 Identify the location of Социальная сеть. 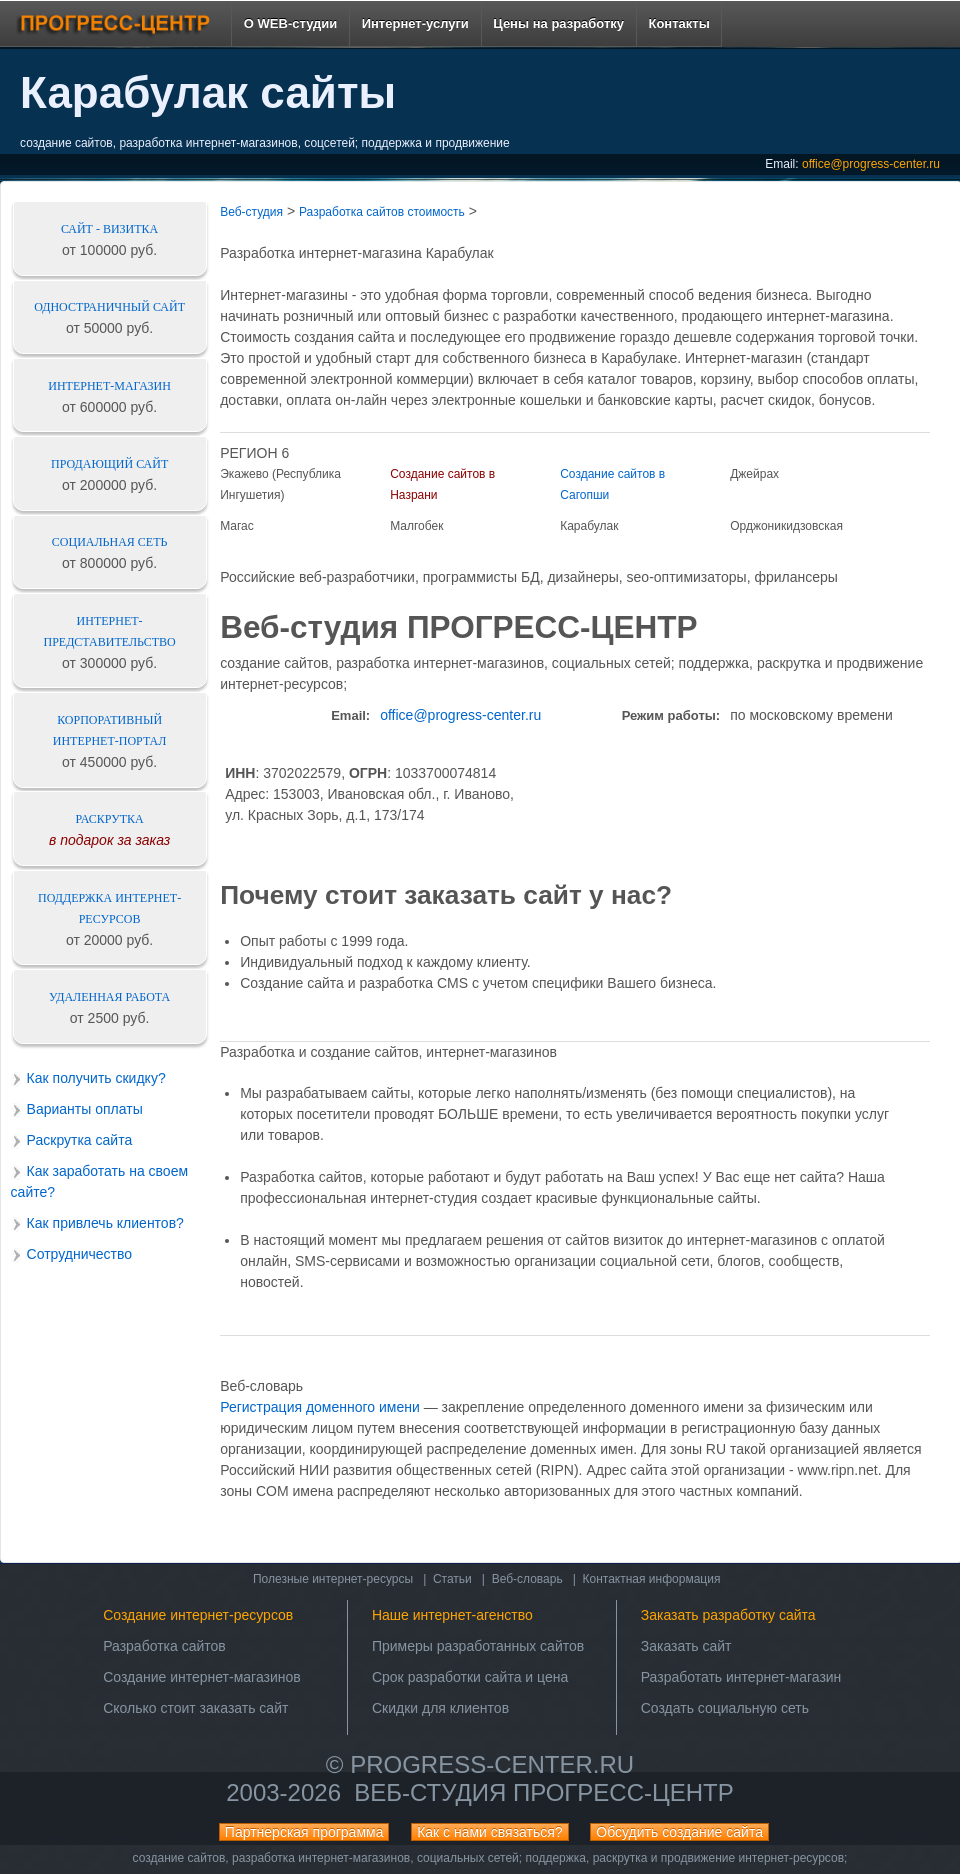
(110, 542).